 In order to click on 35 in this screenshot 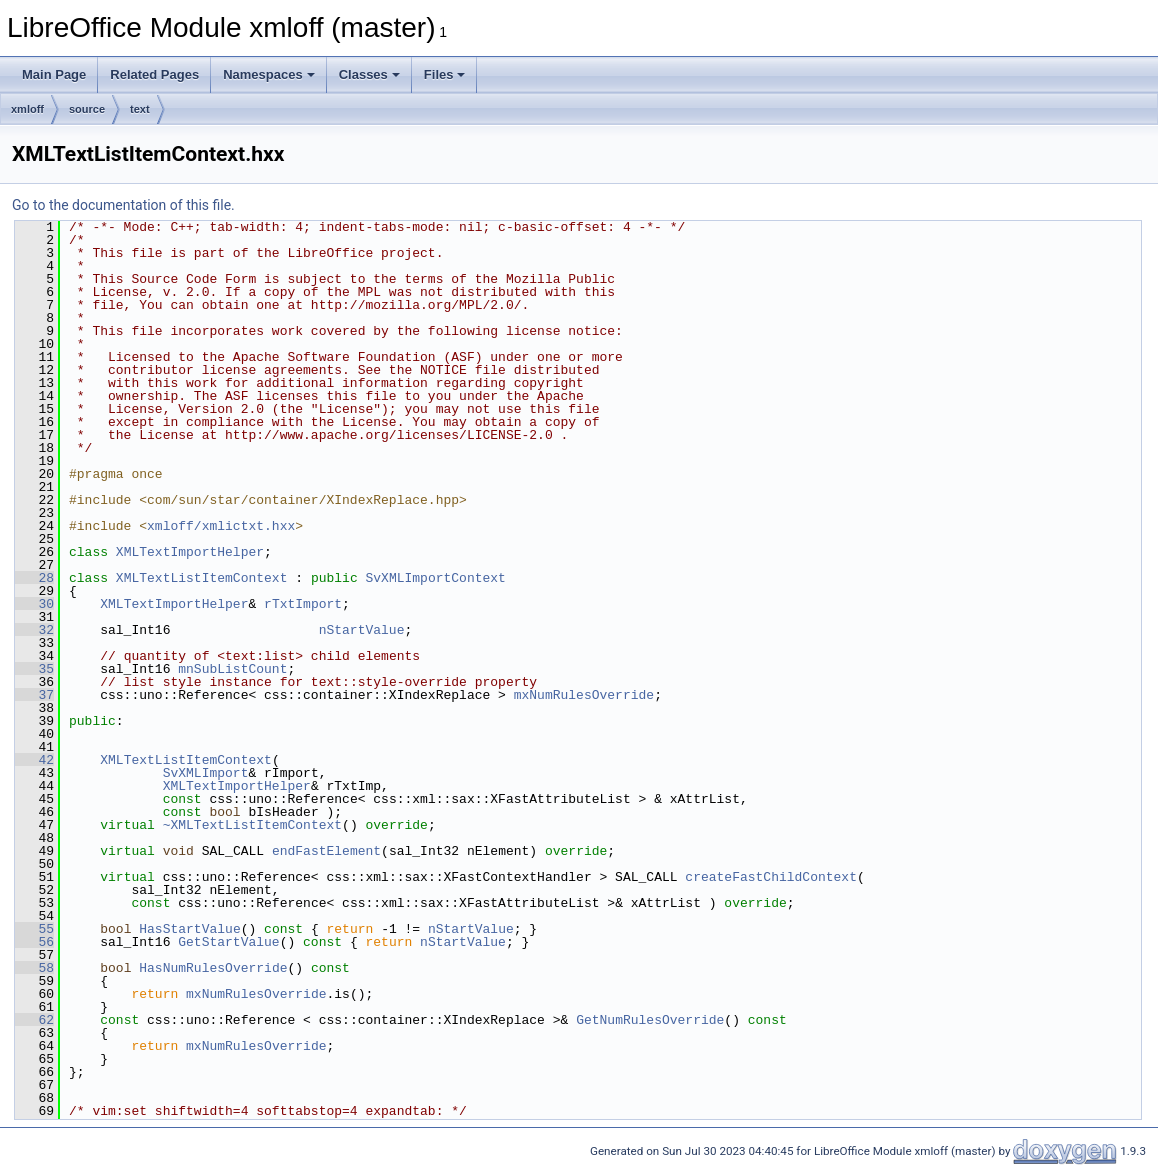, I will do `click(34, 669)`.